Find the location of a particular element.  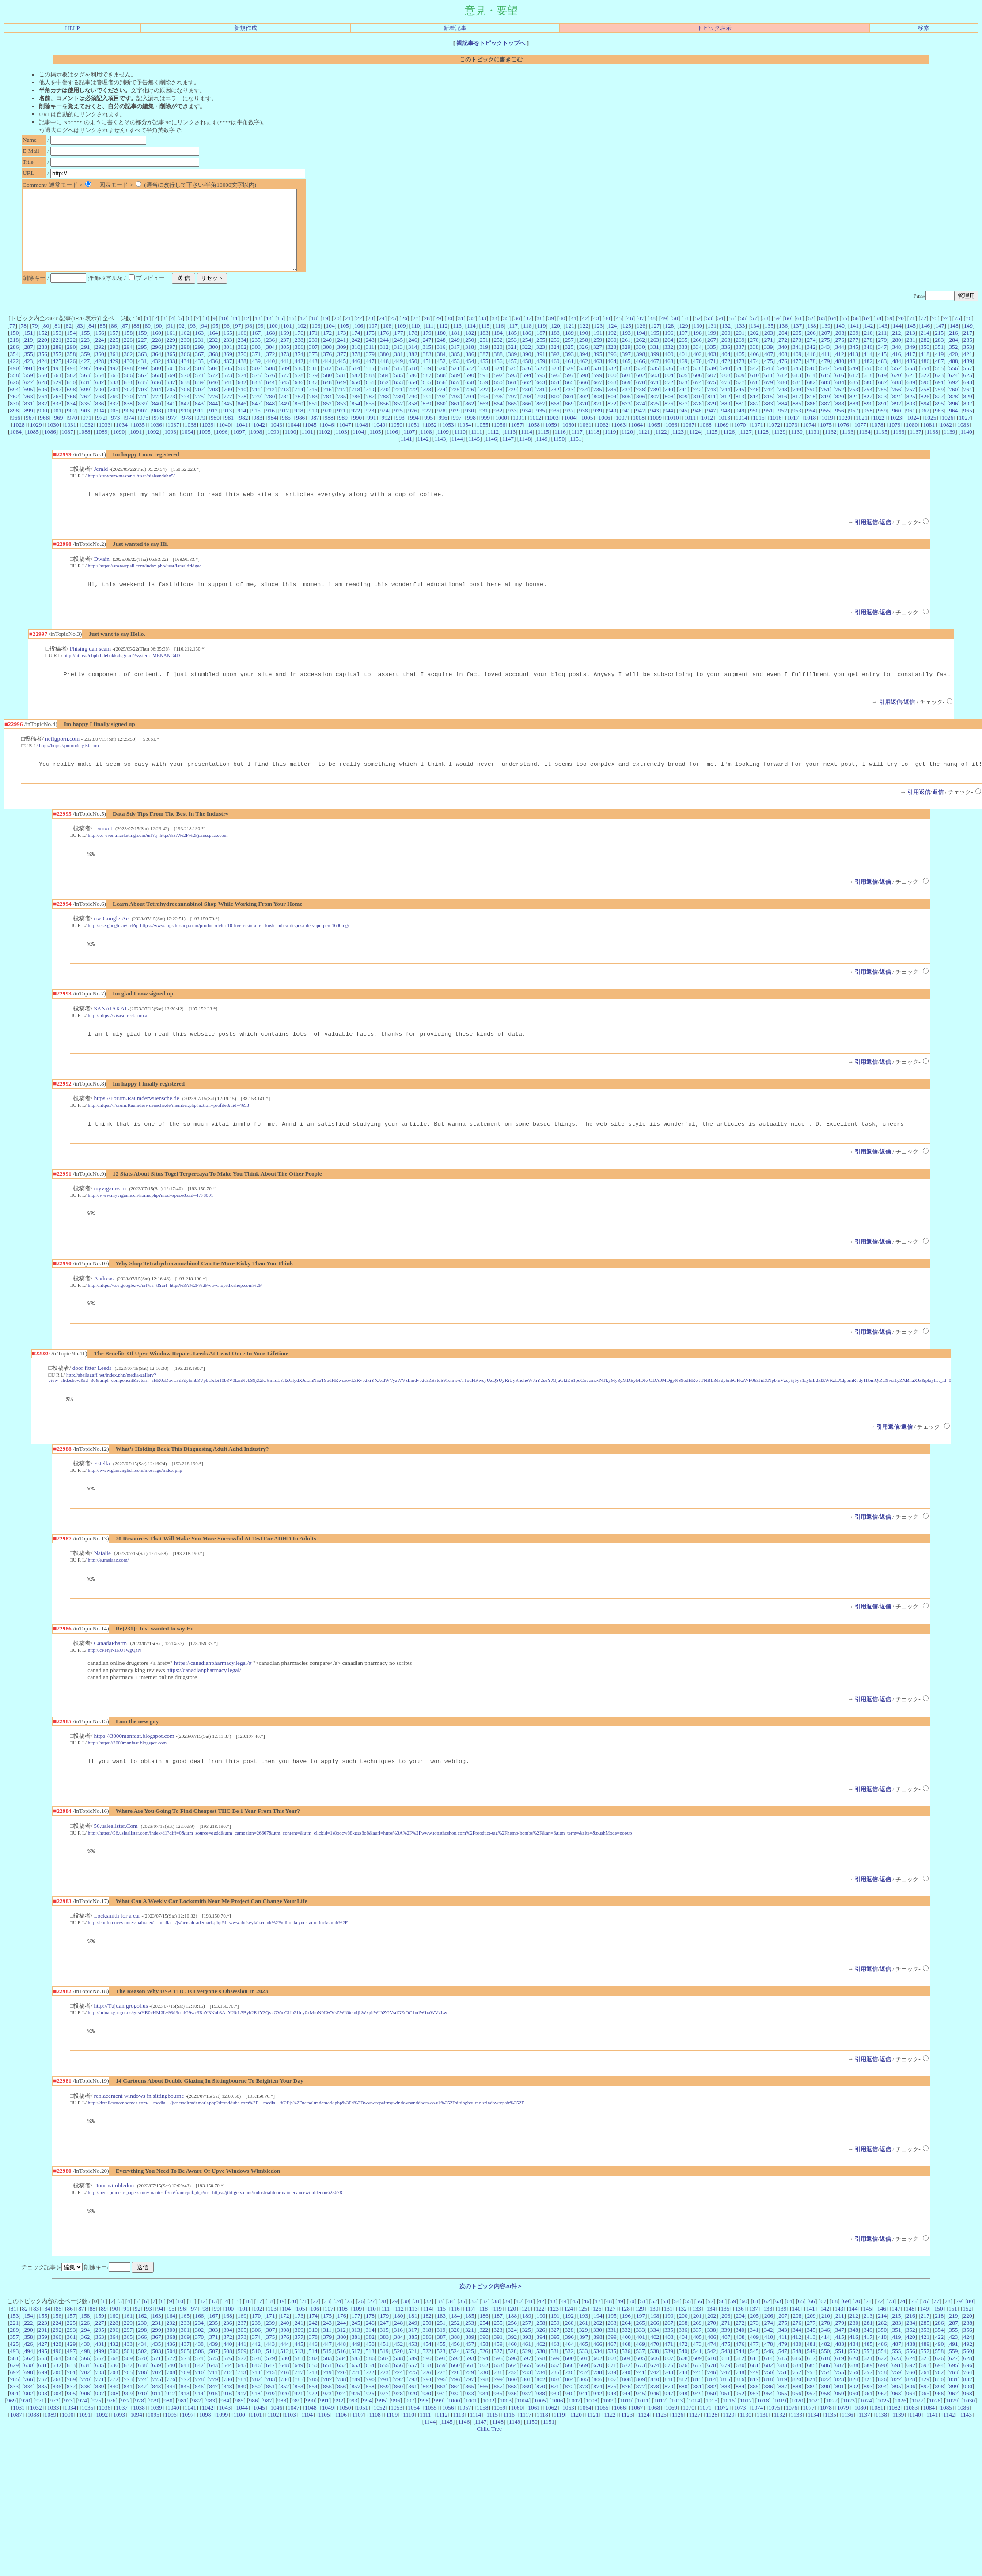

https://canadianpharmacy.legal/ is located at coordinates (204, 1703).